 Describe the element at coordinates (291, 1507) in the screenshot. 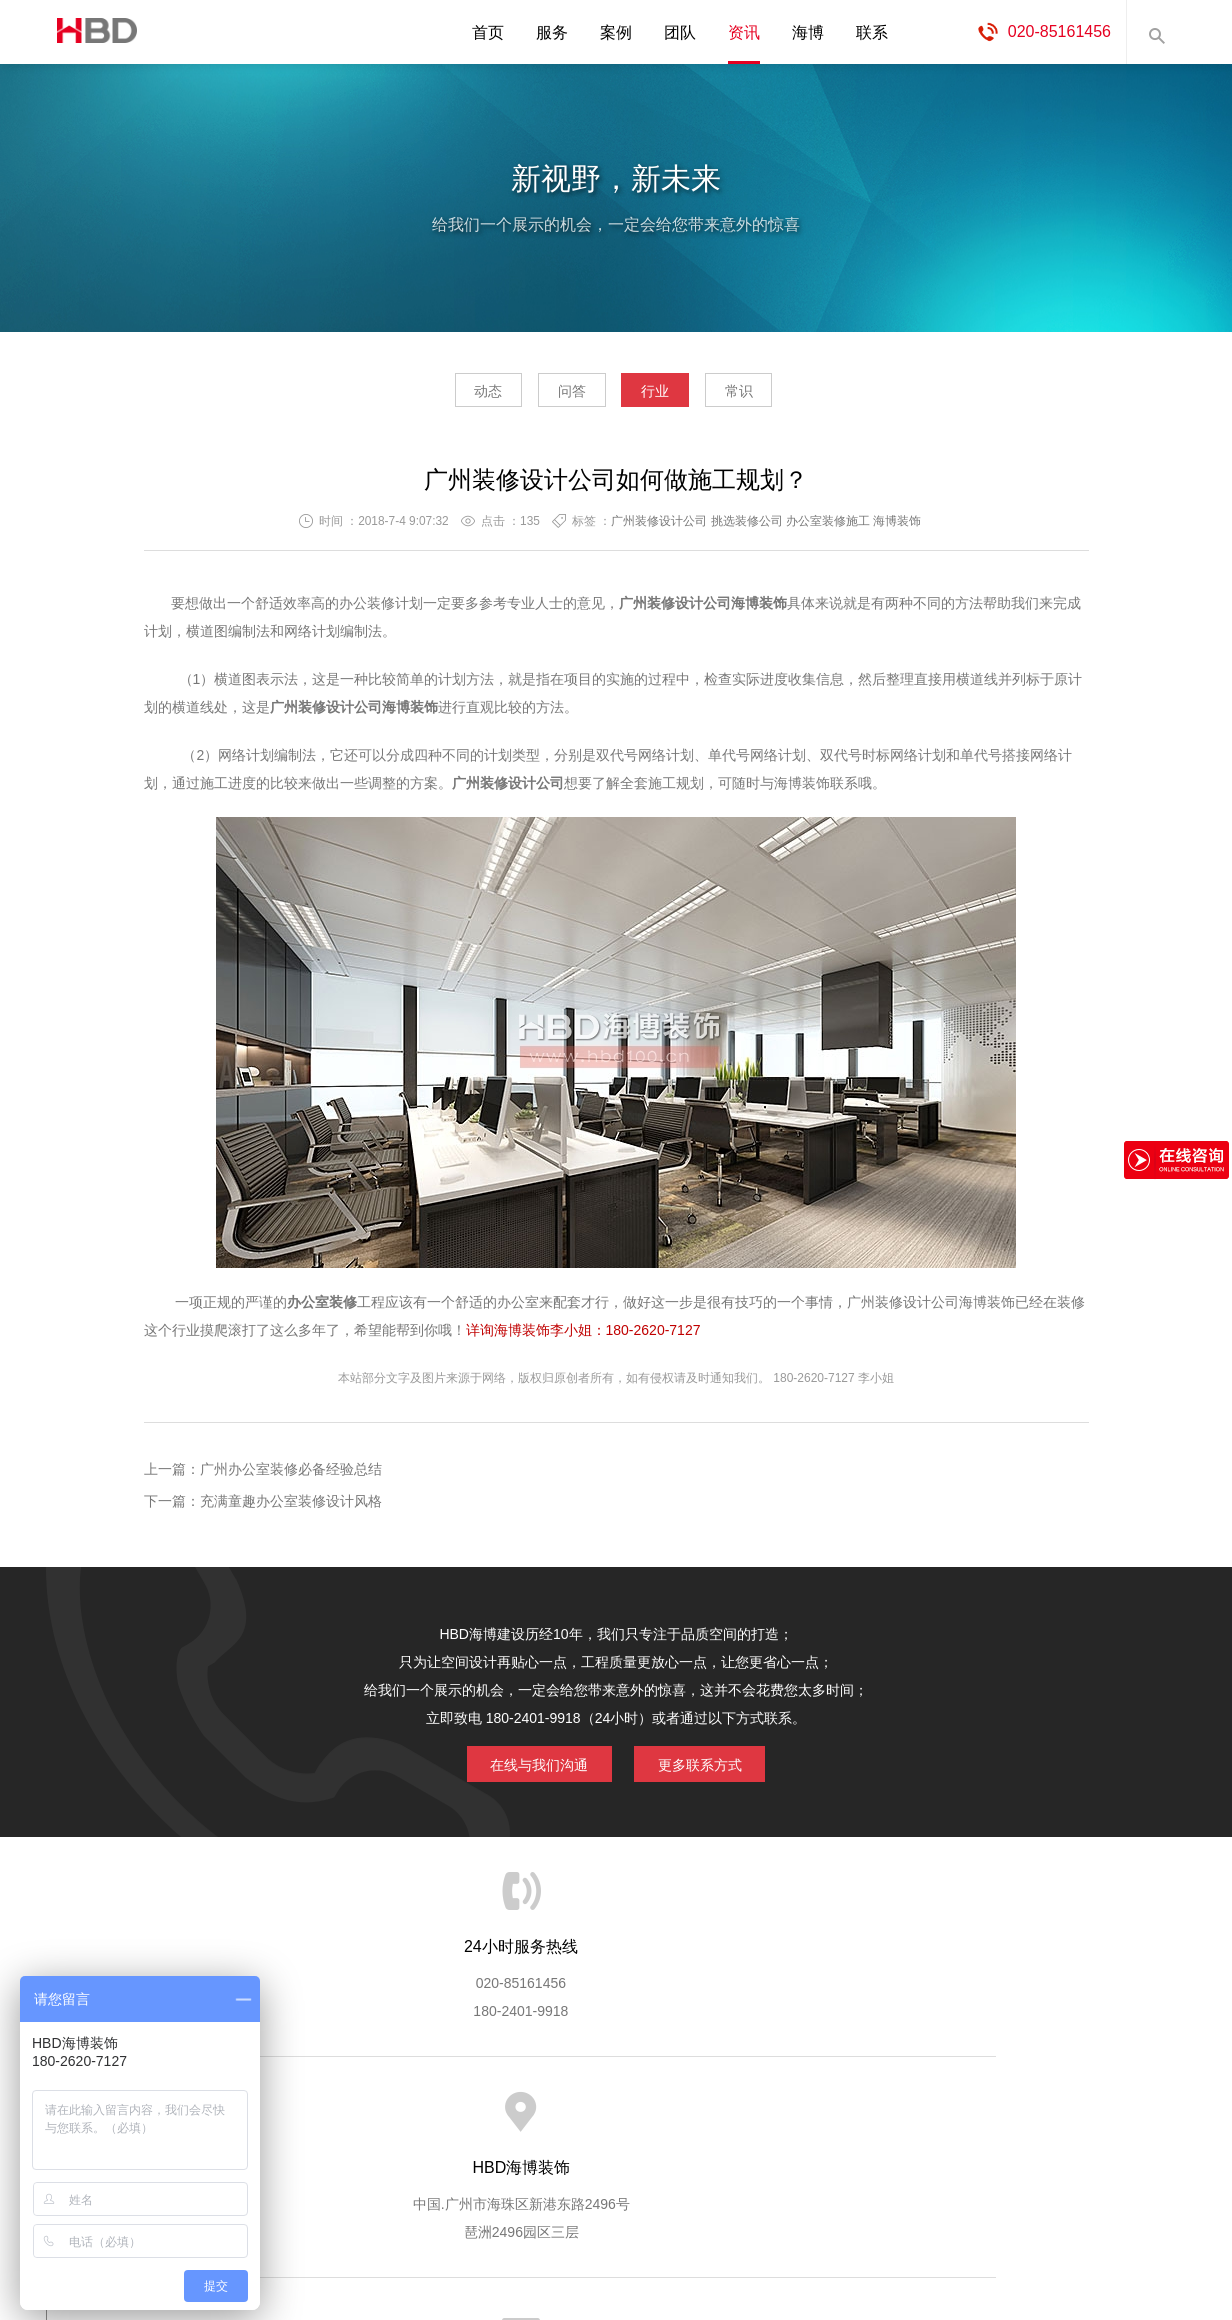

I see `充满童趣办公室装修设计风格` at that location.